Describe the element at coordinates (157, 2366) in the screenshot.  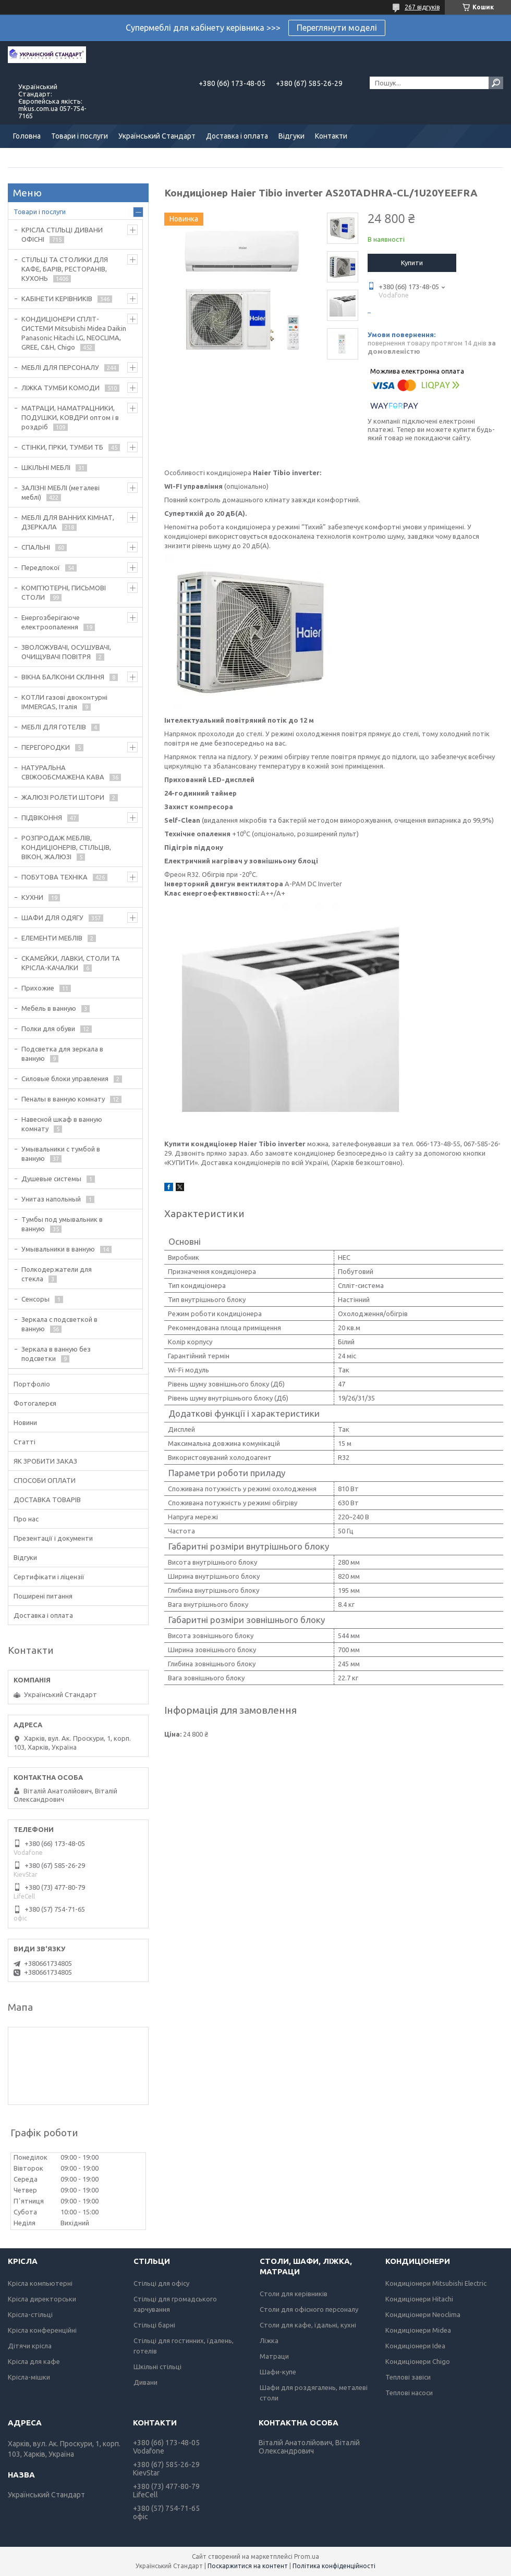
I see `Шкільні стільці` at that location.